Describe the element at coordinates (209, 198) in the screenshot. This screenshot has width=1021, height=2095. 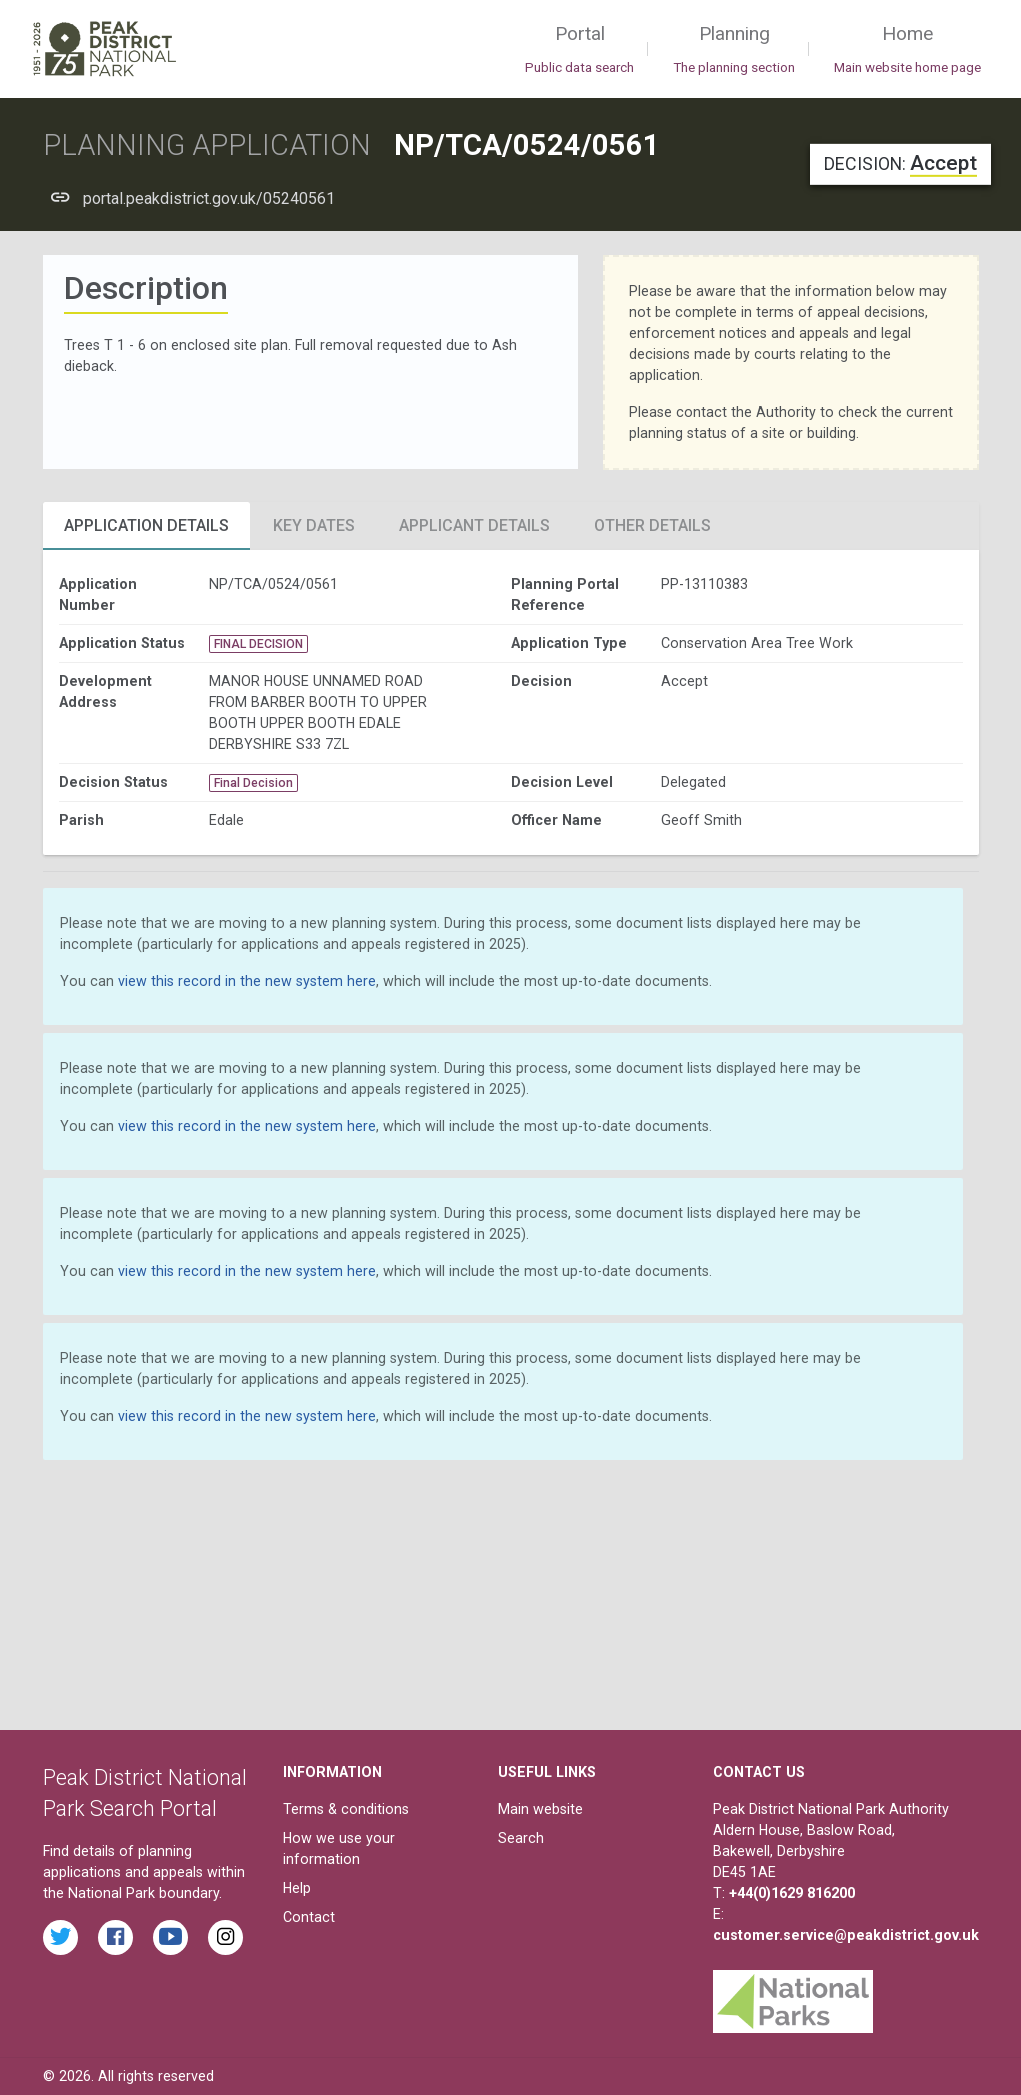
I see `portal.peakdistrict.gov.uk/05240561` at that location.